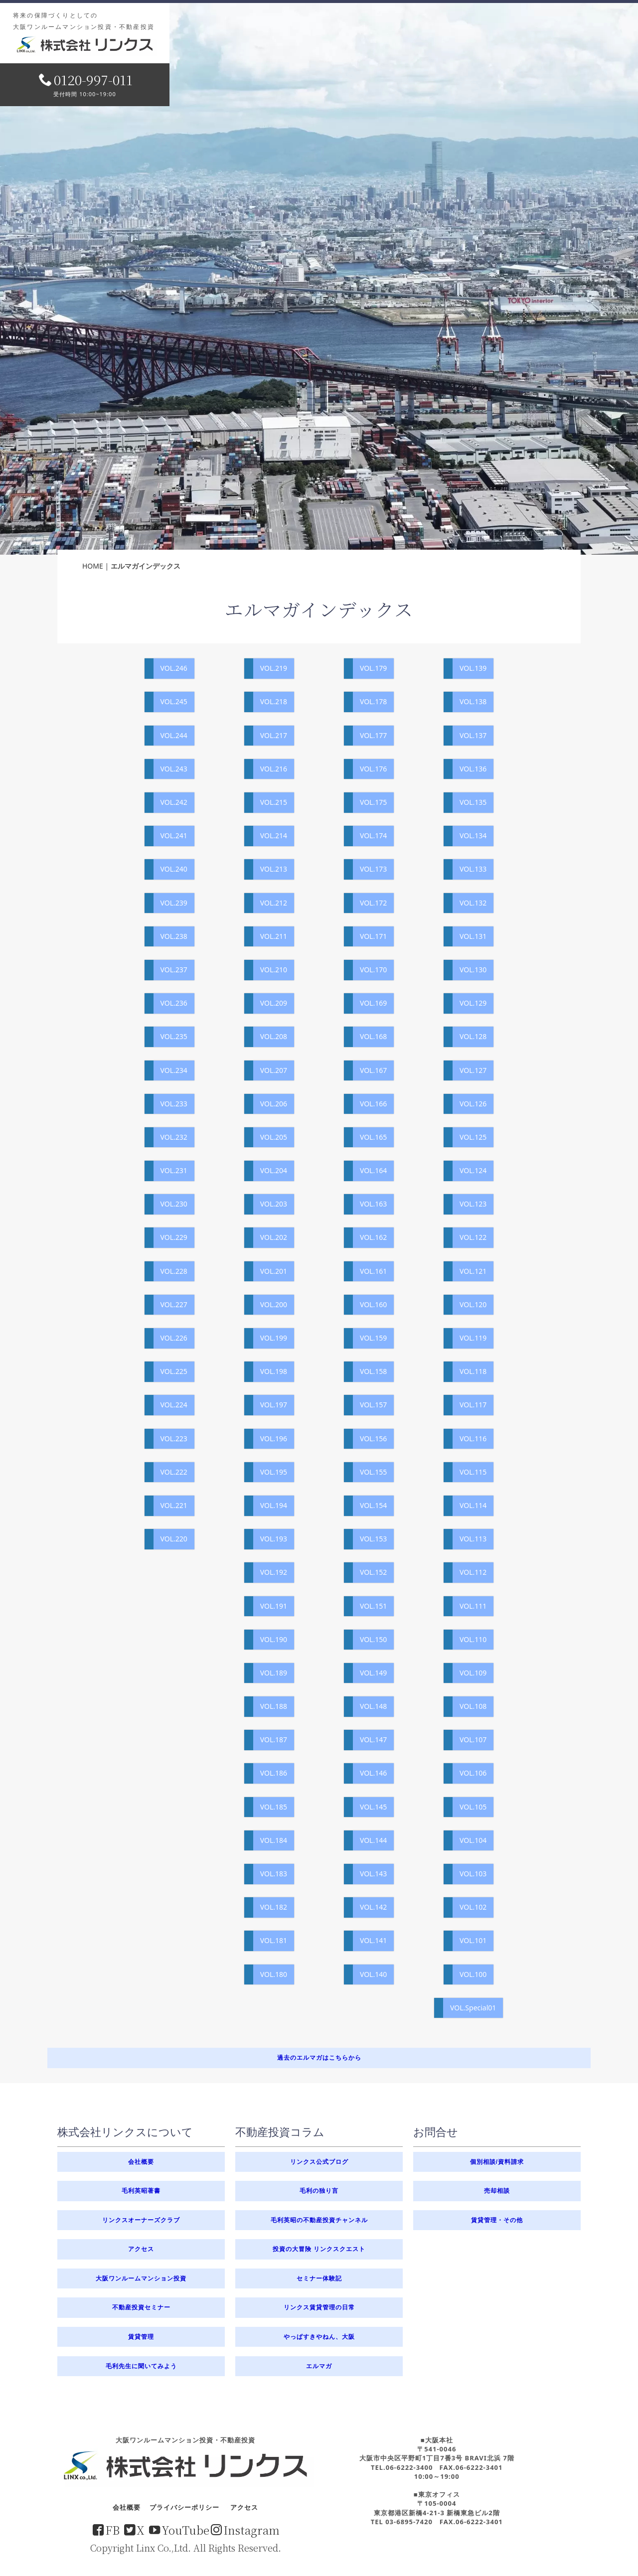  I want to click on VOL.176, so click(373, 768).